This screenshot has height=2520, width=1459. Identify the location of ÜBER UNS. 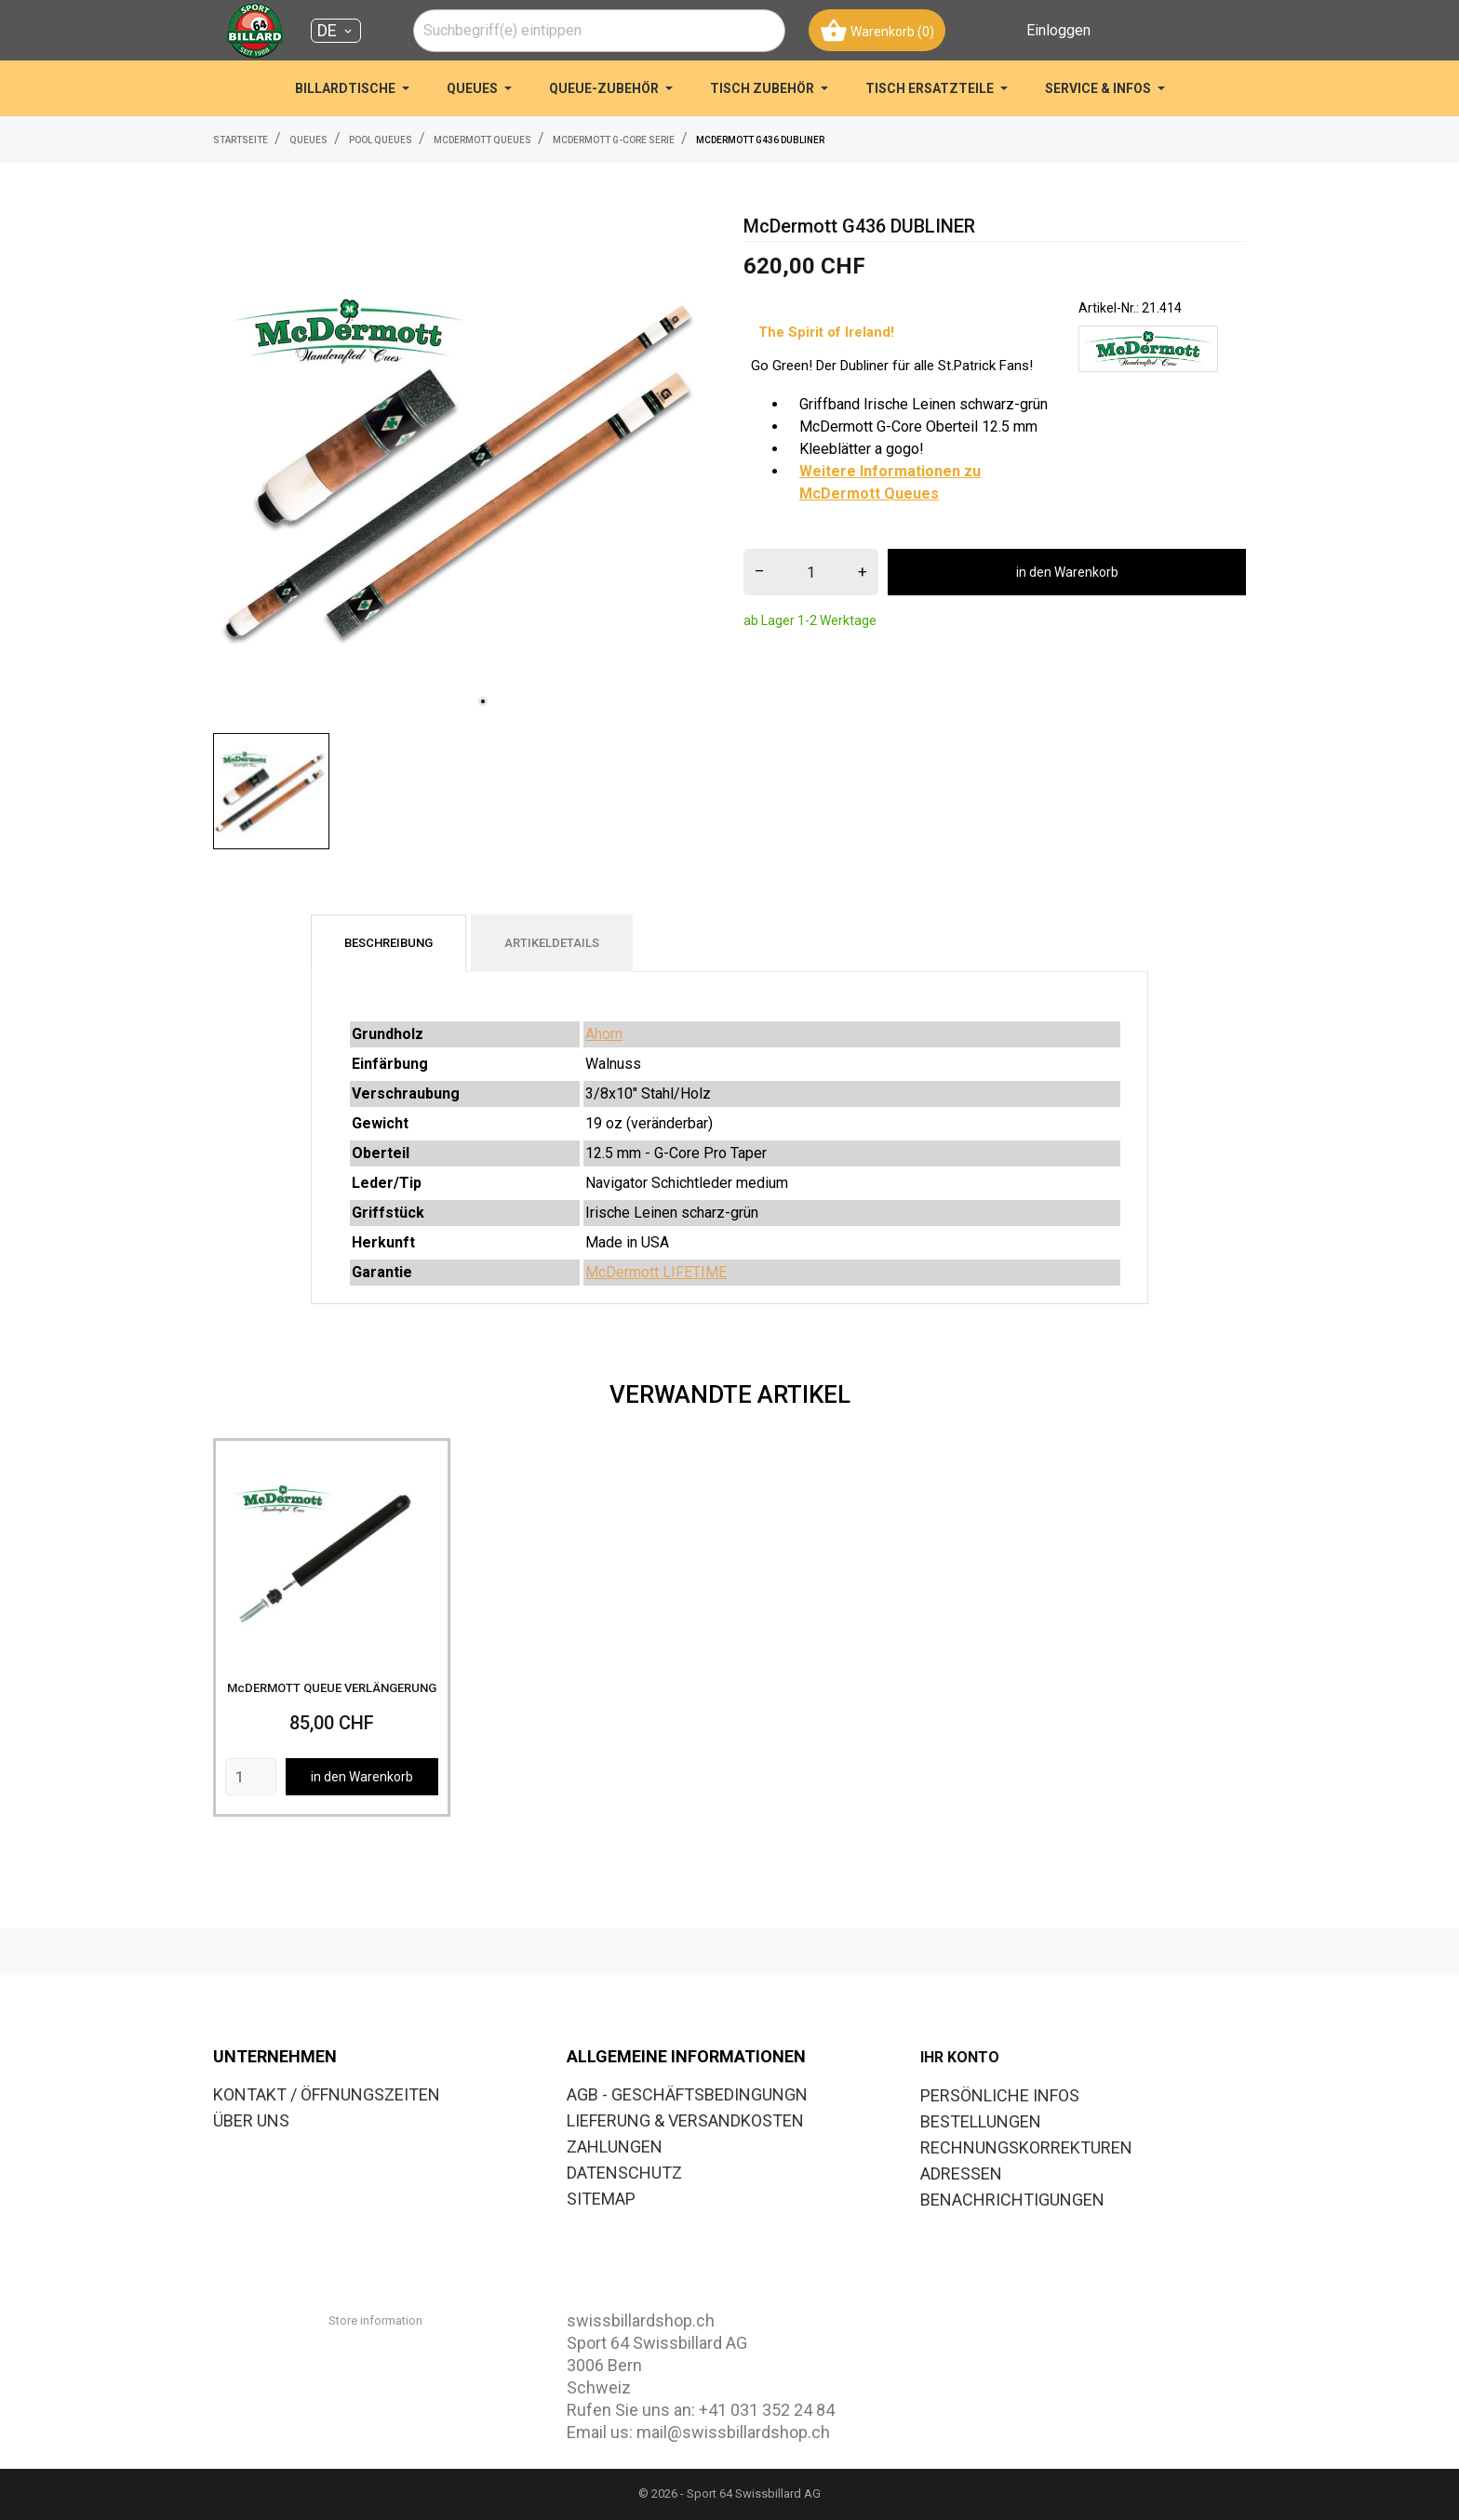
(251, 2120).